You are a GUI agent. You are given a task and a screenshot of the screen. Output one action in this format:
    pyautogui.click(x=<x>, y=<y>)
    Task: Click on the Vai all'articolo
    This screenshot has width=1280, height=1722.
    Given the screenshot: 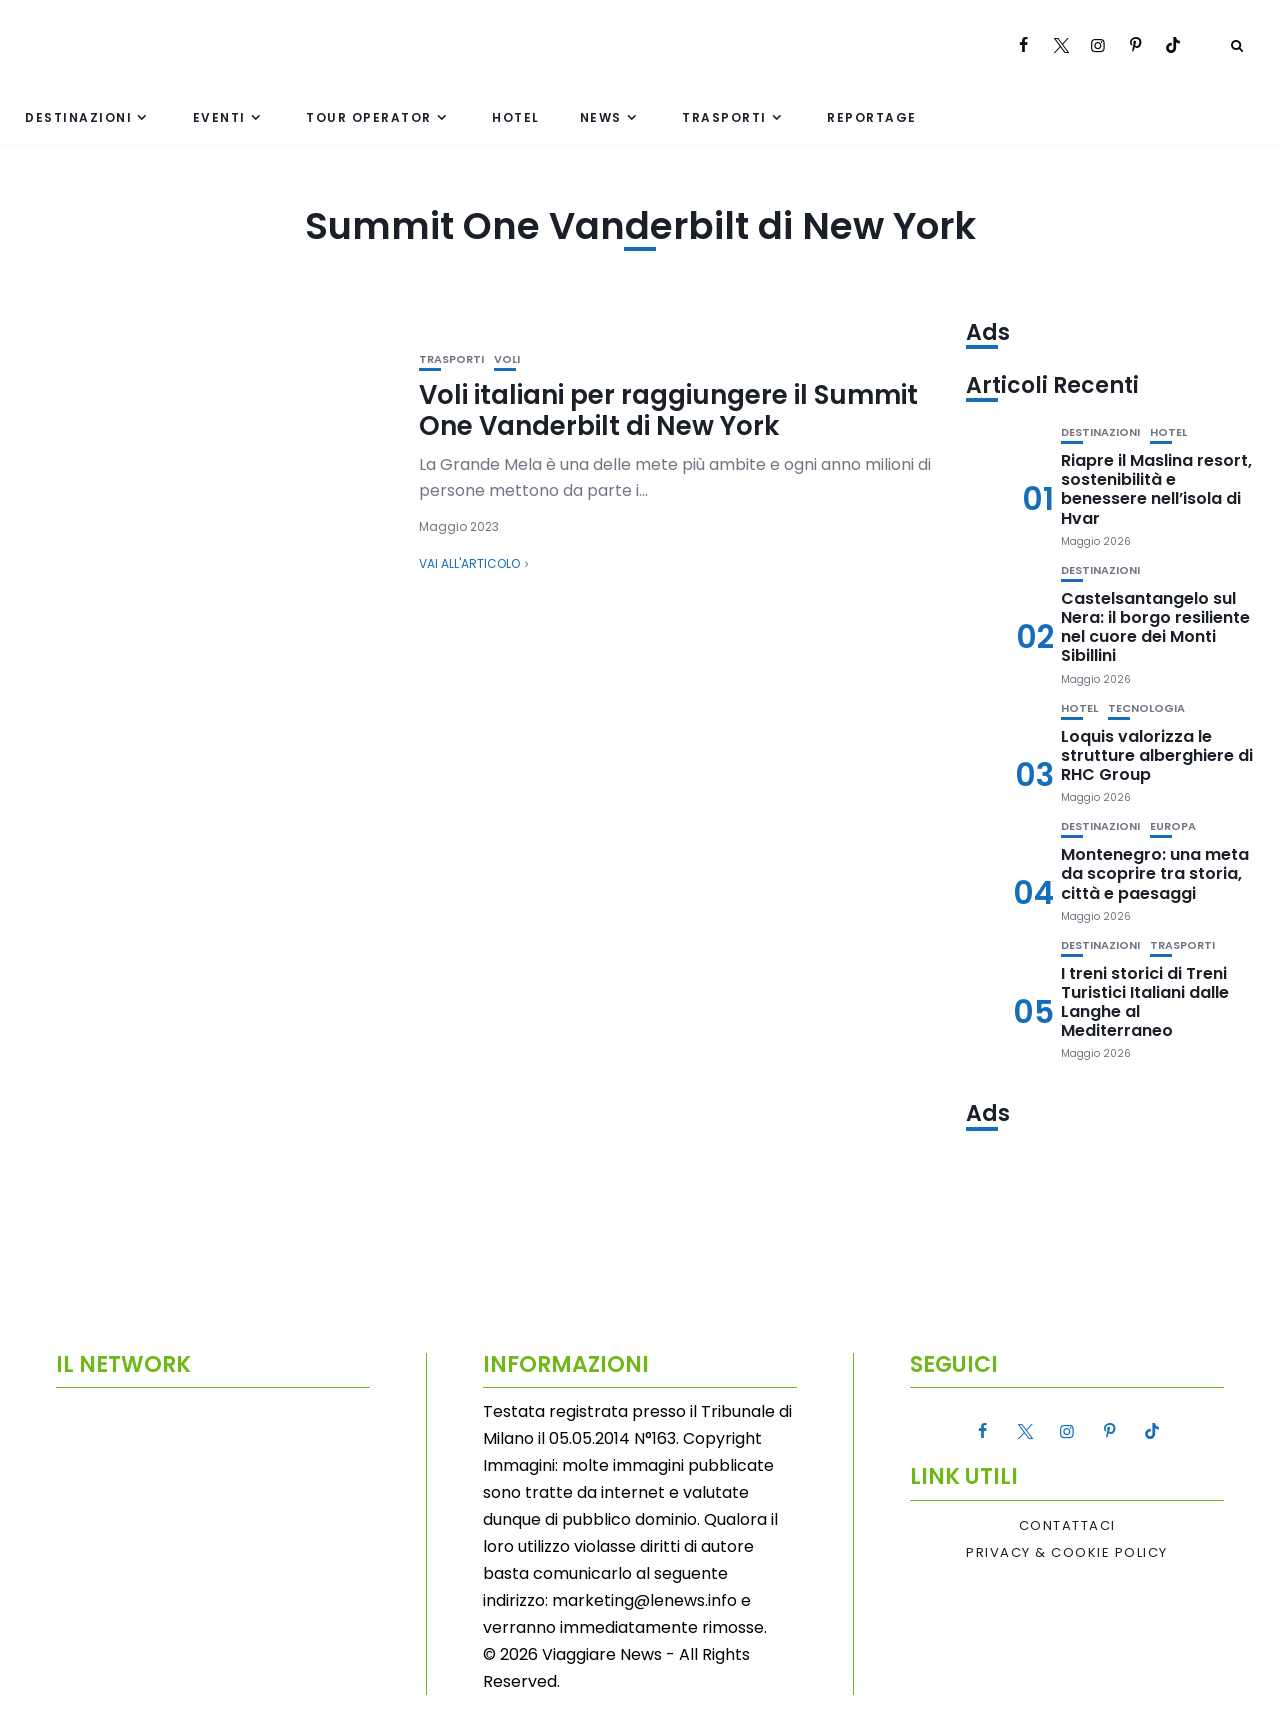 What is the action you would take?
    pyautogui.click(x=469, y=563)
    